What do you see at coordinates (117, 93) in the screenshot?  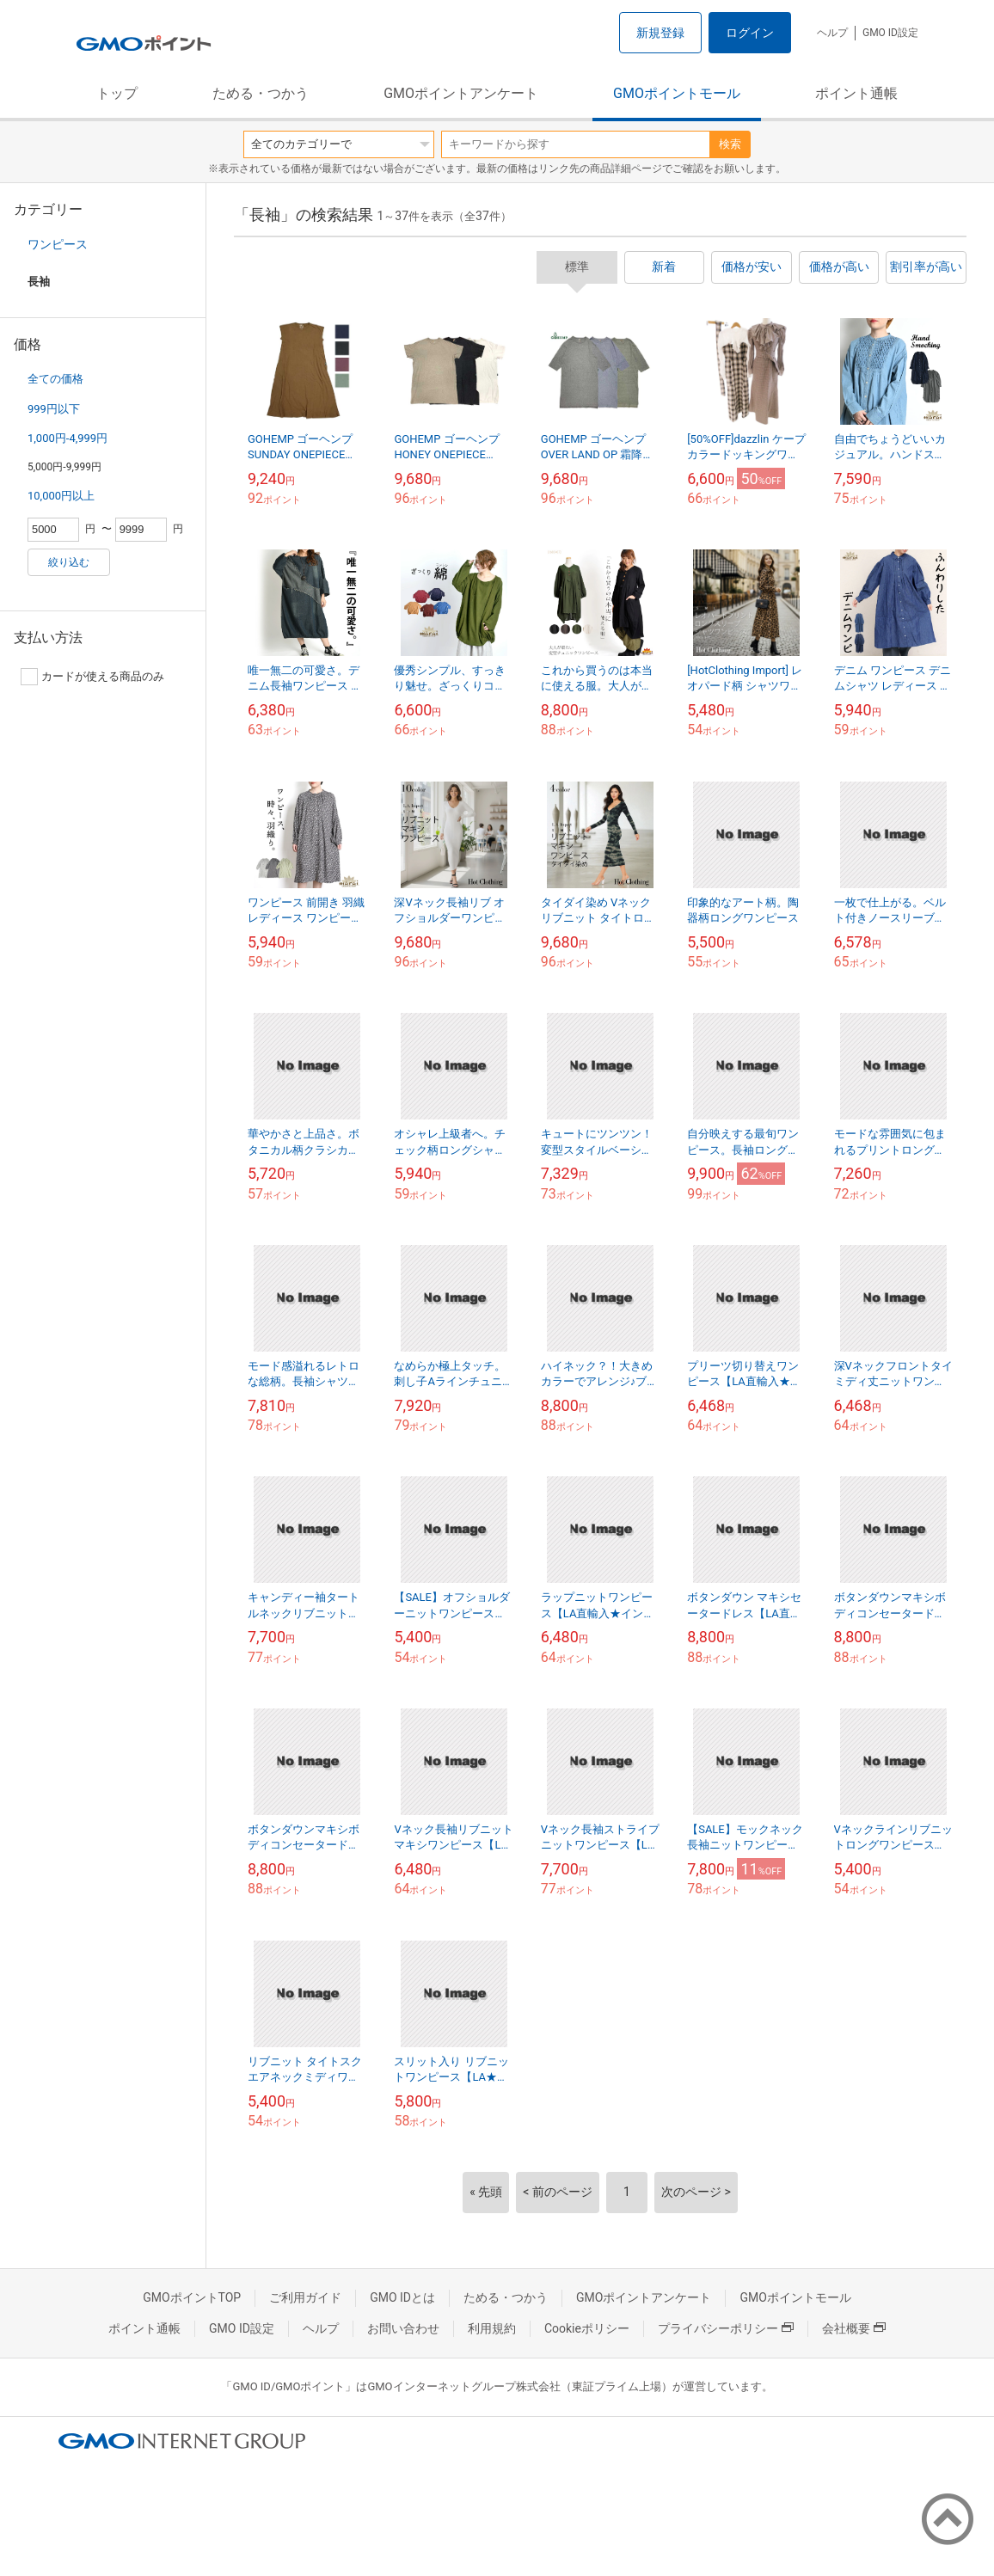 I see `トップ` at bounding box center [117, 93].